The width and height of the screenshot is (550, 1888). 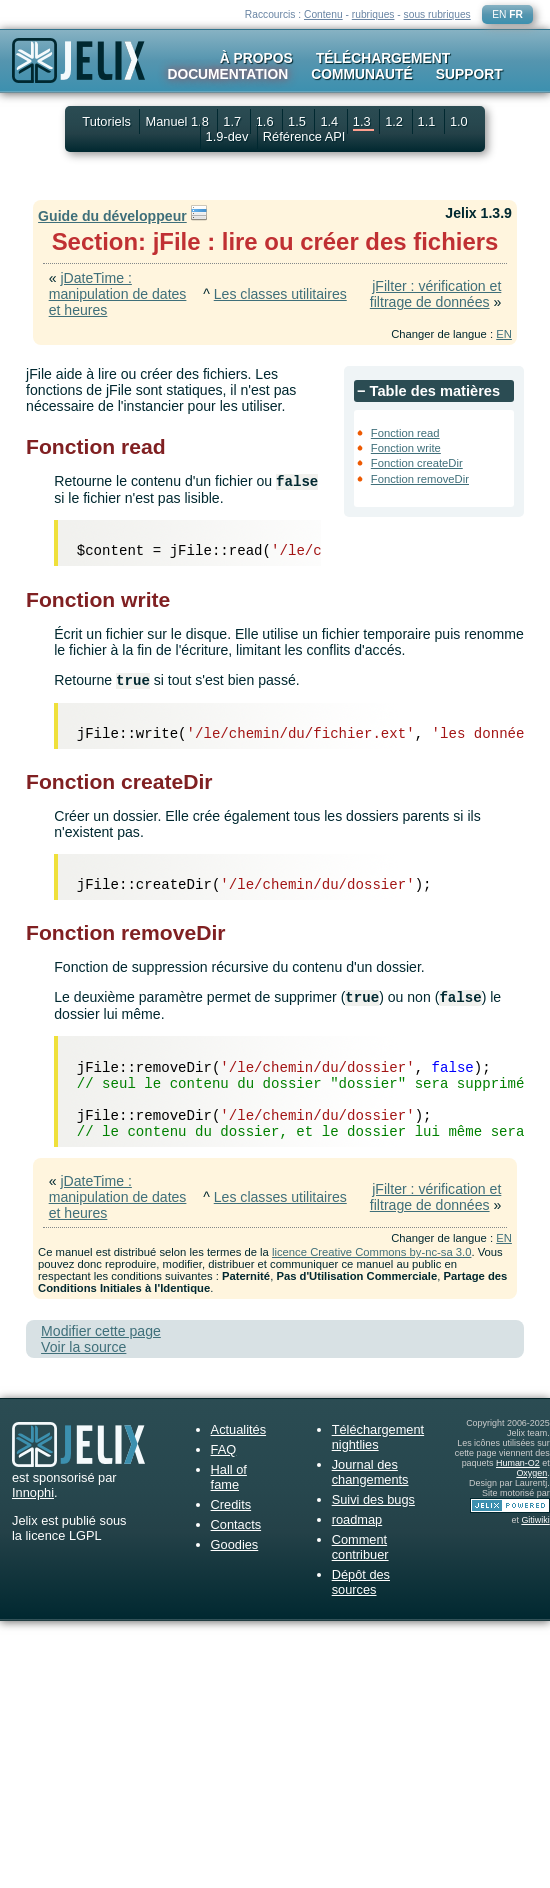 What do you see at coordinates (370, 1472) in the screenshot?
I see `Journal des changements` at bounding box center [370, 1472].